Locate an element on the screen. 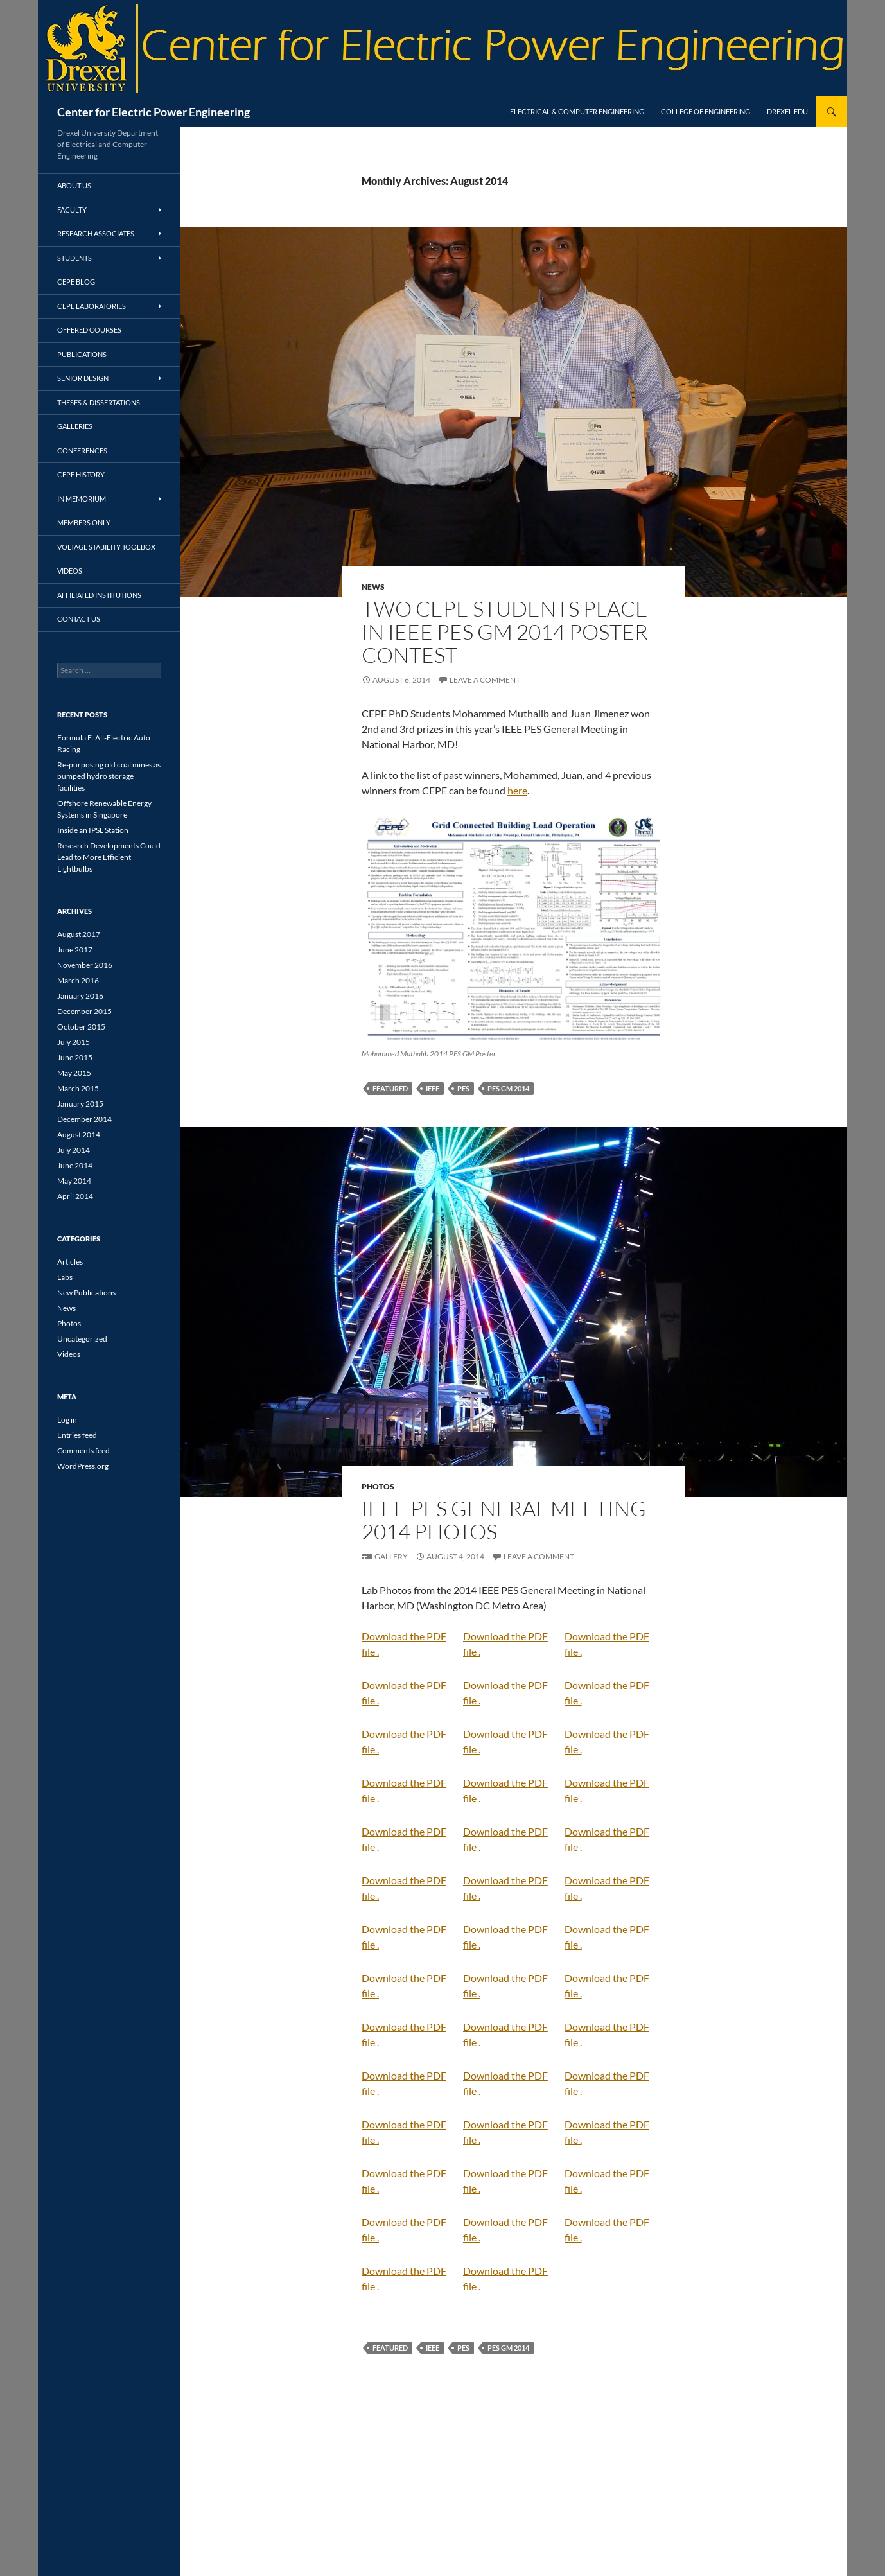 This screenshot has height=2576, width=885. May 2015 is located at coordinates (74, 1073).